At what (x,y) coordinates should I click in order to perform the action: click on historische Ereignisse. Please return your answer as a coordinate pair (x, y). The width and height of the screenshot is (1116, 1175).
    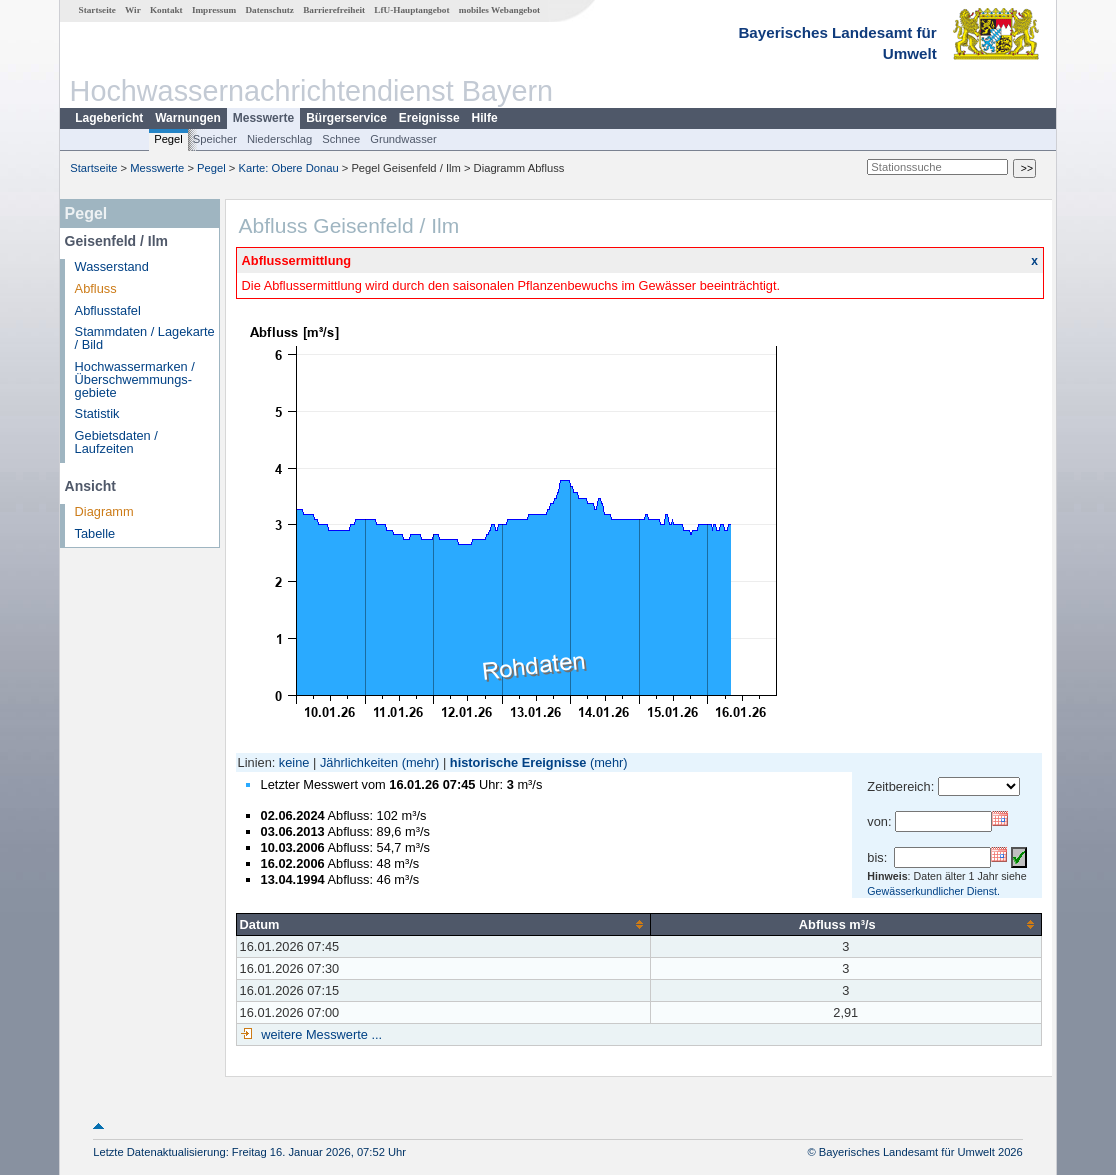
    Looking at the image, I should click on (518, 762).